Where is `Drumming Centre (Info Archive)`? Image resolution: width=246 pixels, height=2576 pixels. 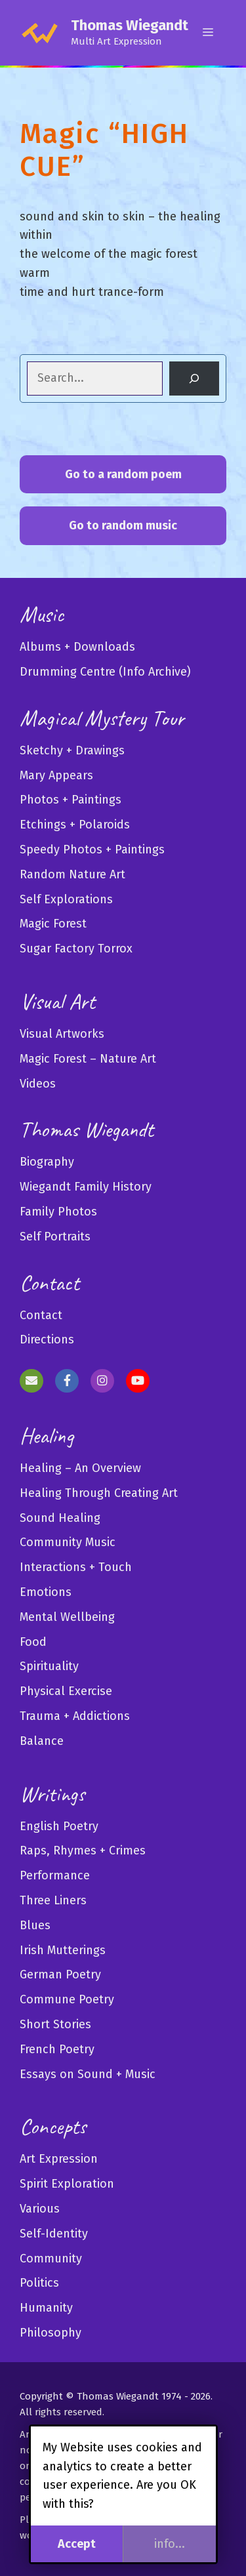
Drumming Centre (Info Archive) is located at coordinates (105, 671).